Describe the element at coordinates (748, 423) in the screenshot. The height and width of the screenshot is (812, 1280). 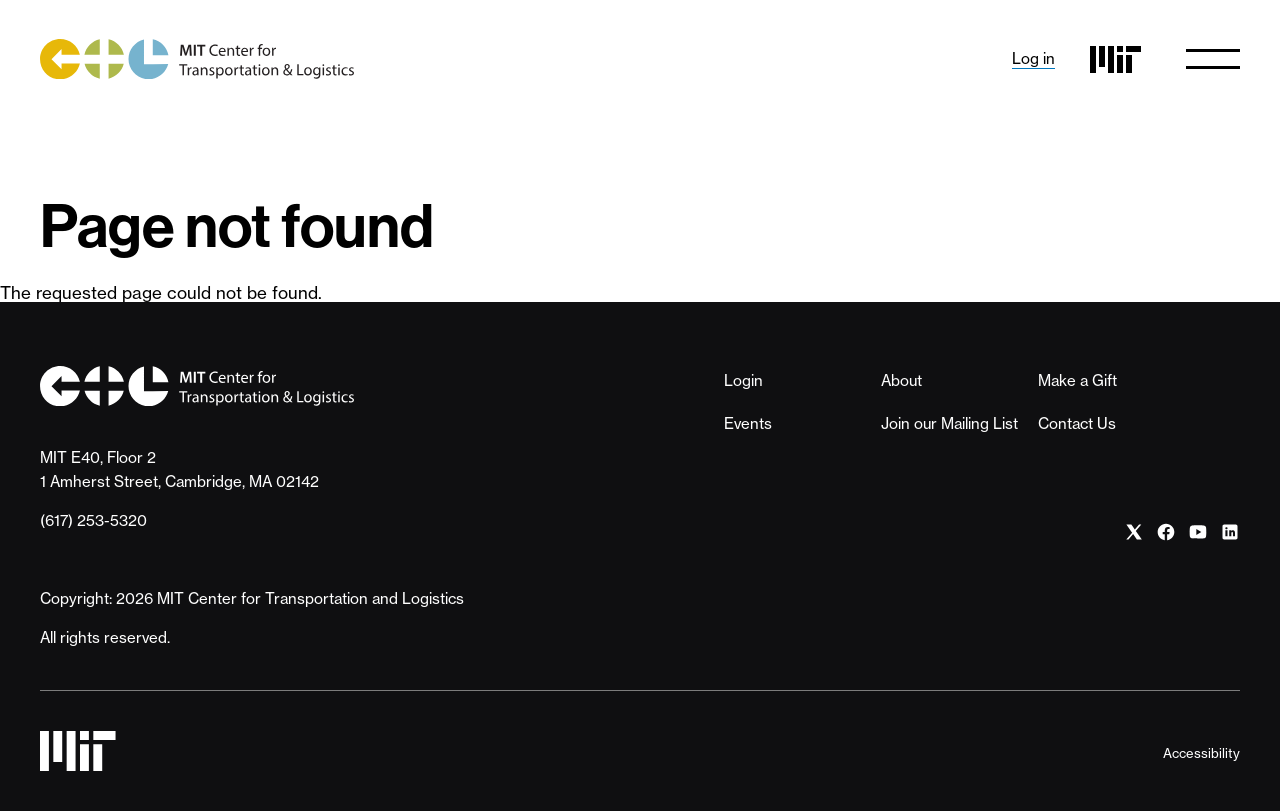
I see `Events` at that location.